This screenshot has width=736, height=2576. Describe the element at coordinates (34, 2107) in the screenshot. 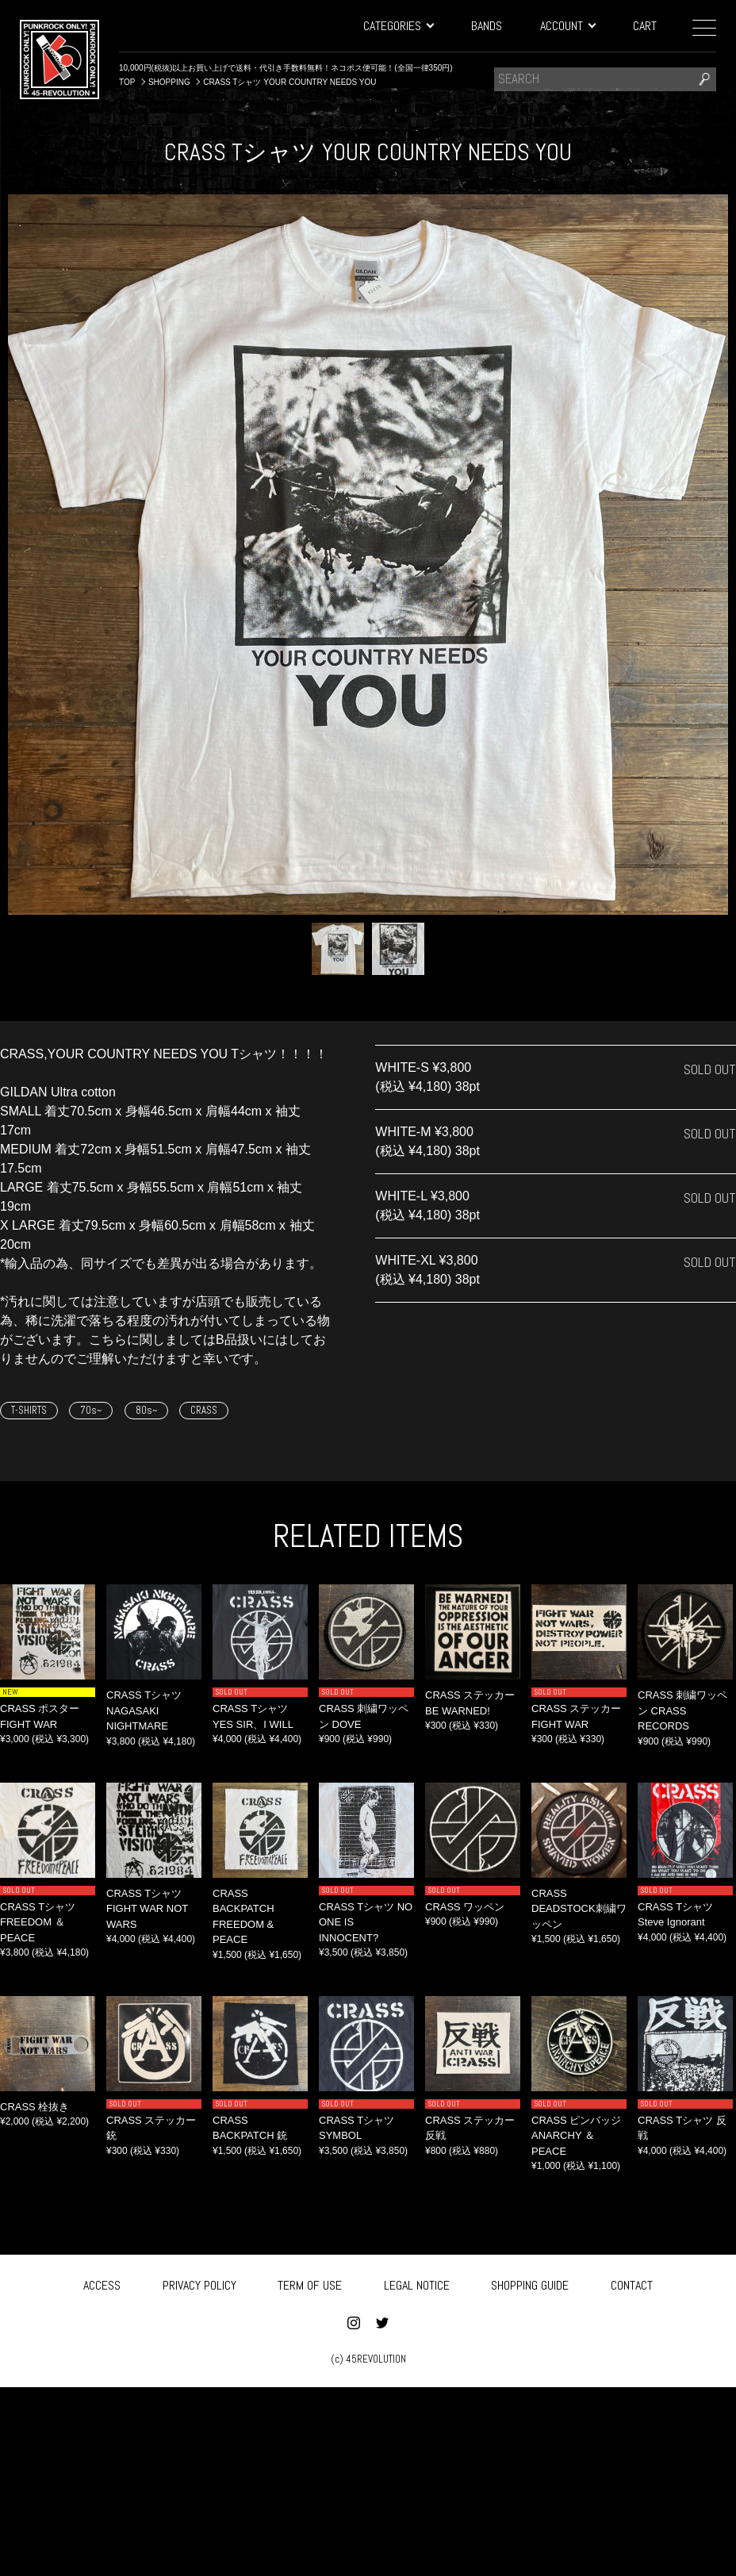

I see `CRASS 栓抜き` at that location.